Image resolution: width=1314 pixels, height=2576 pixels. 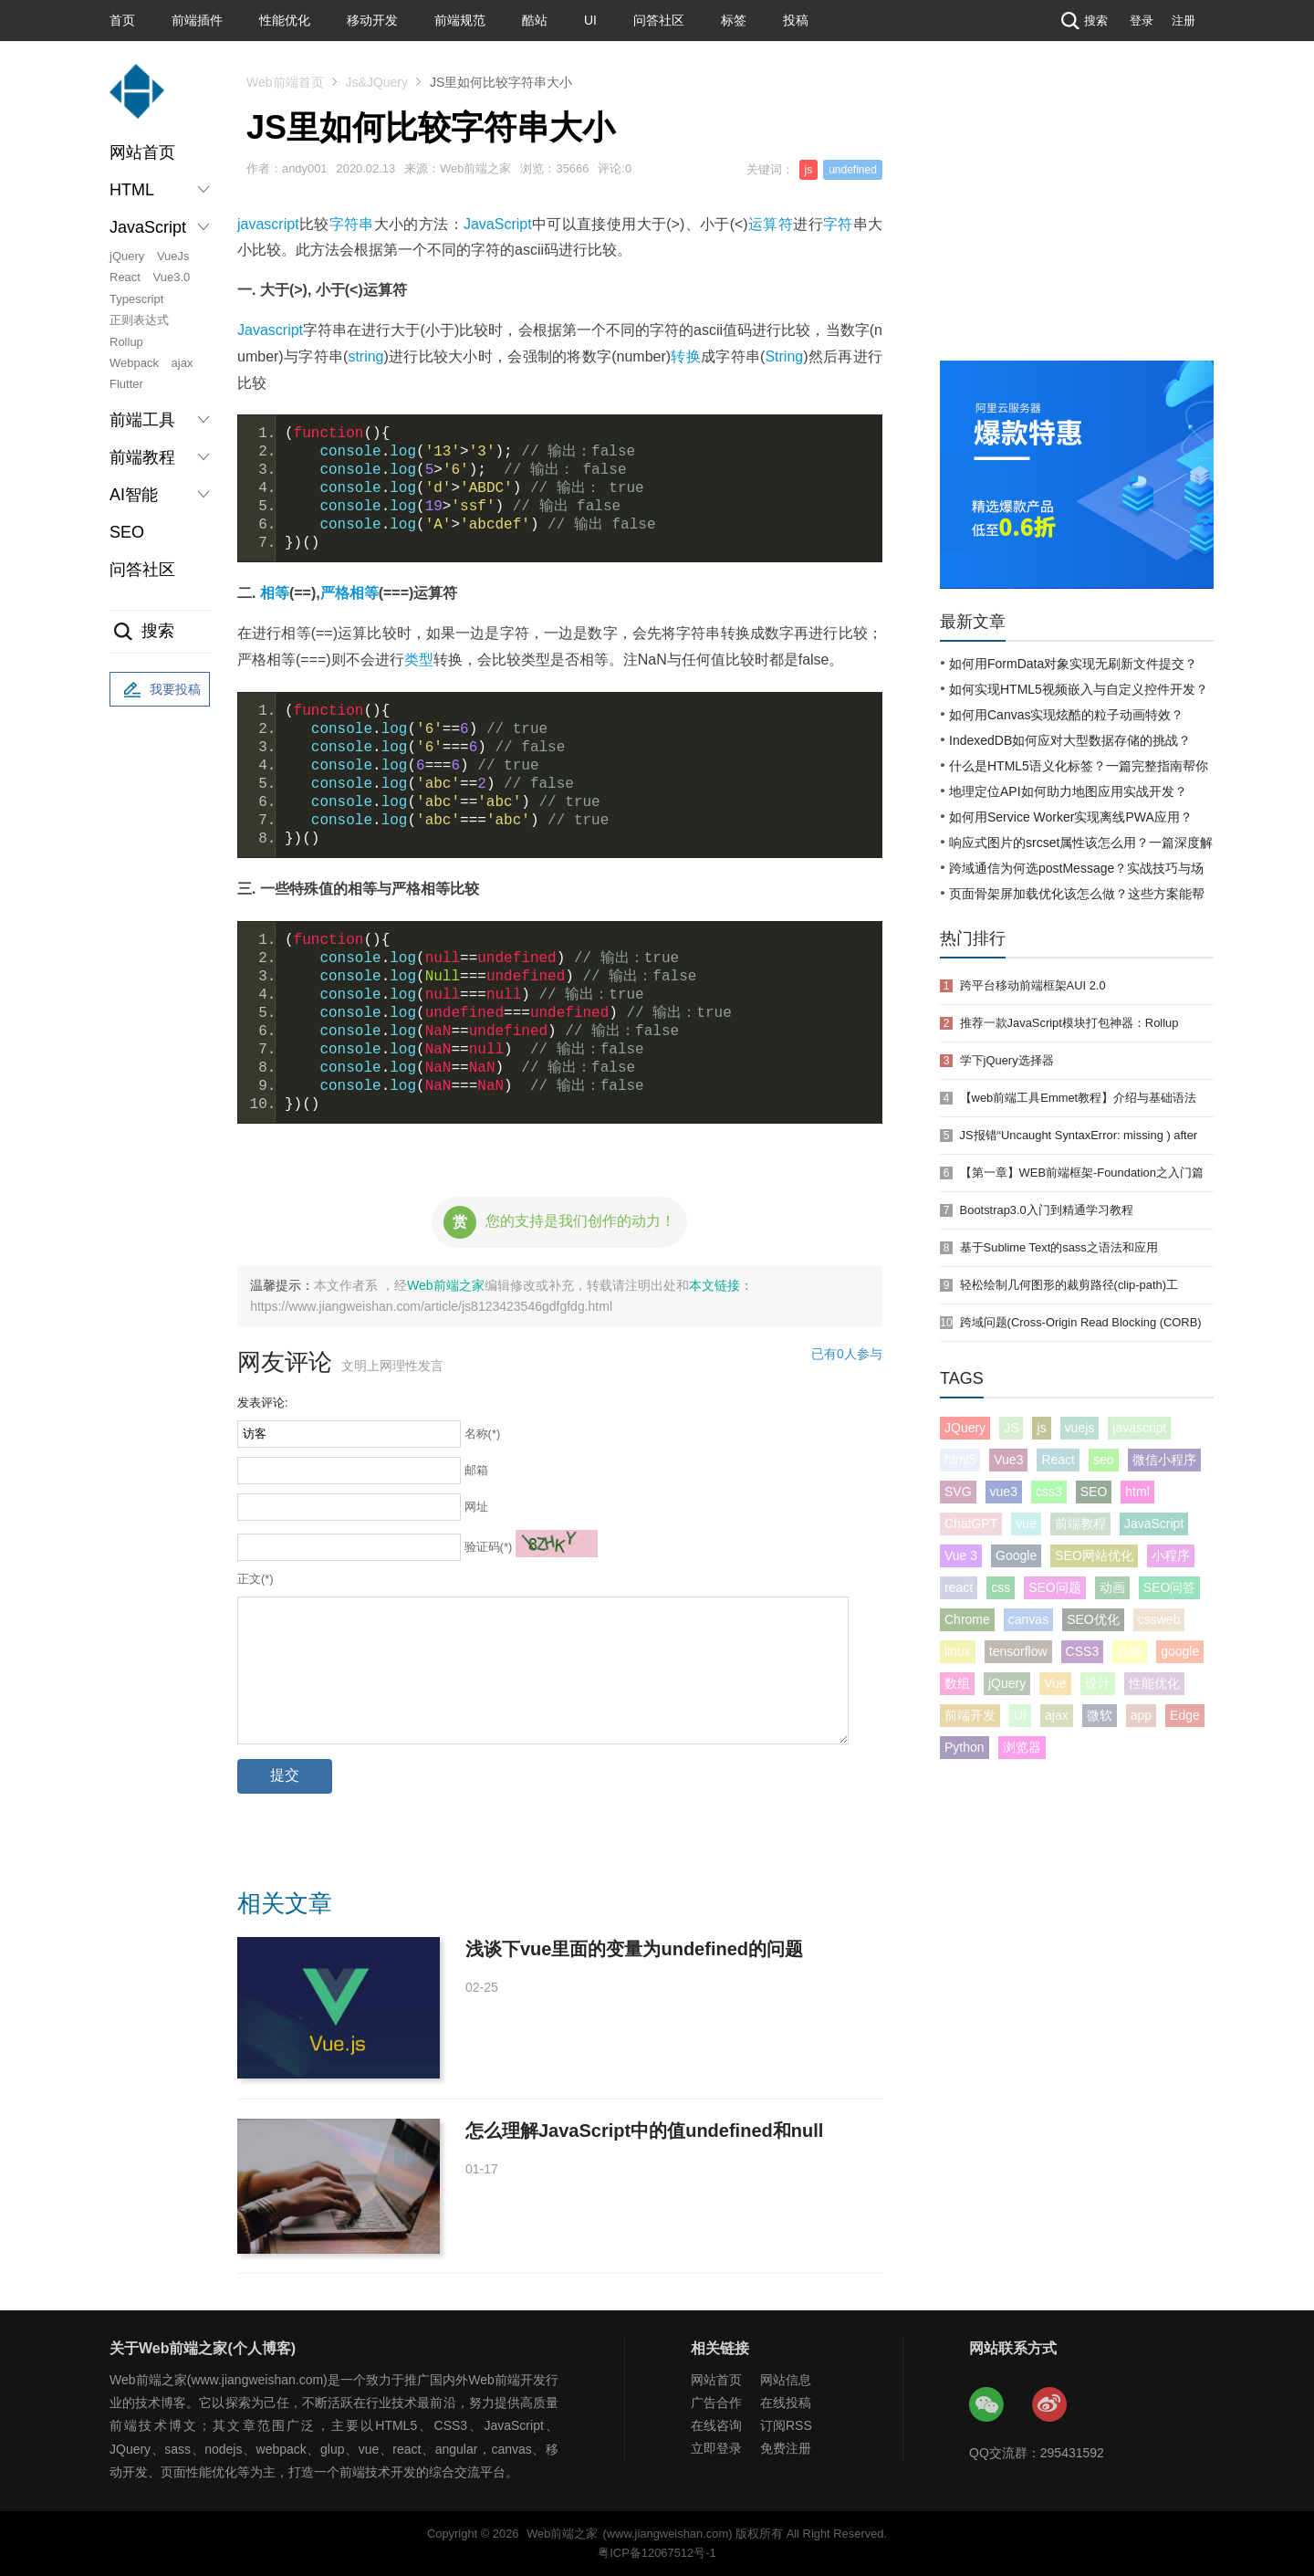 What do you see at coordinates (182, 363) in the screenshot?
I see `ajax` at bounding box center [182, 363].